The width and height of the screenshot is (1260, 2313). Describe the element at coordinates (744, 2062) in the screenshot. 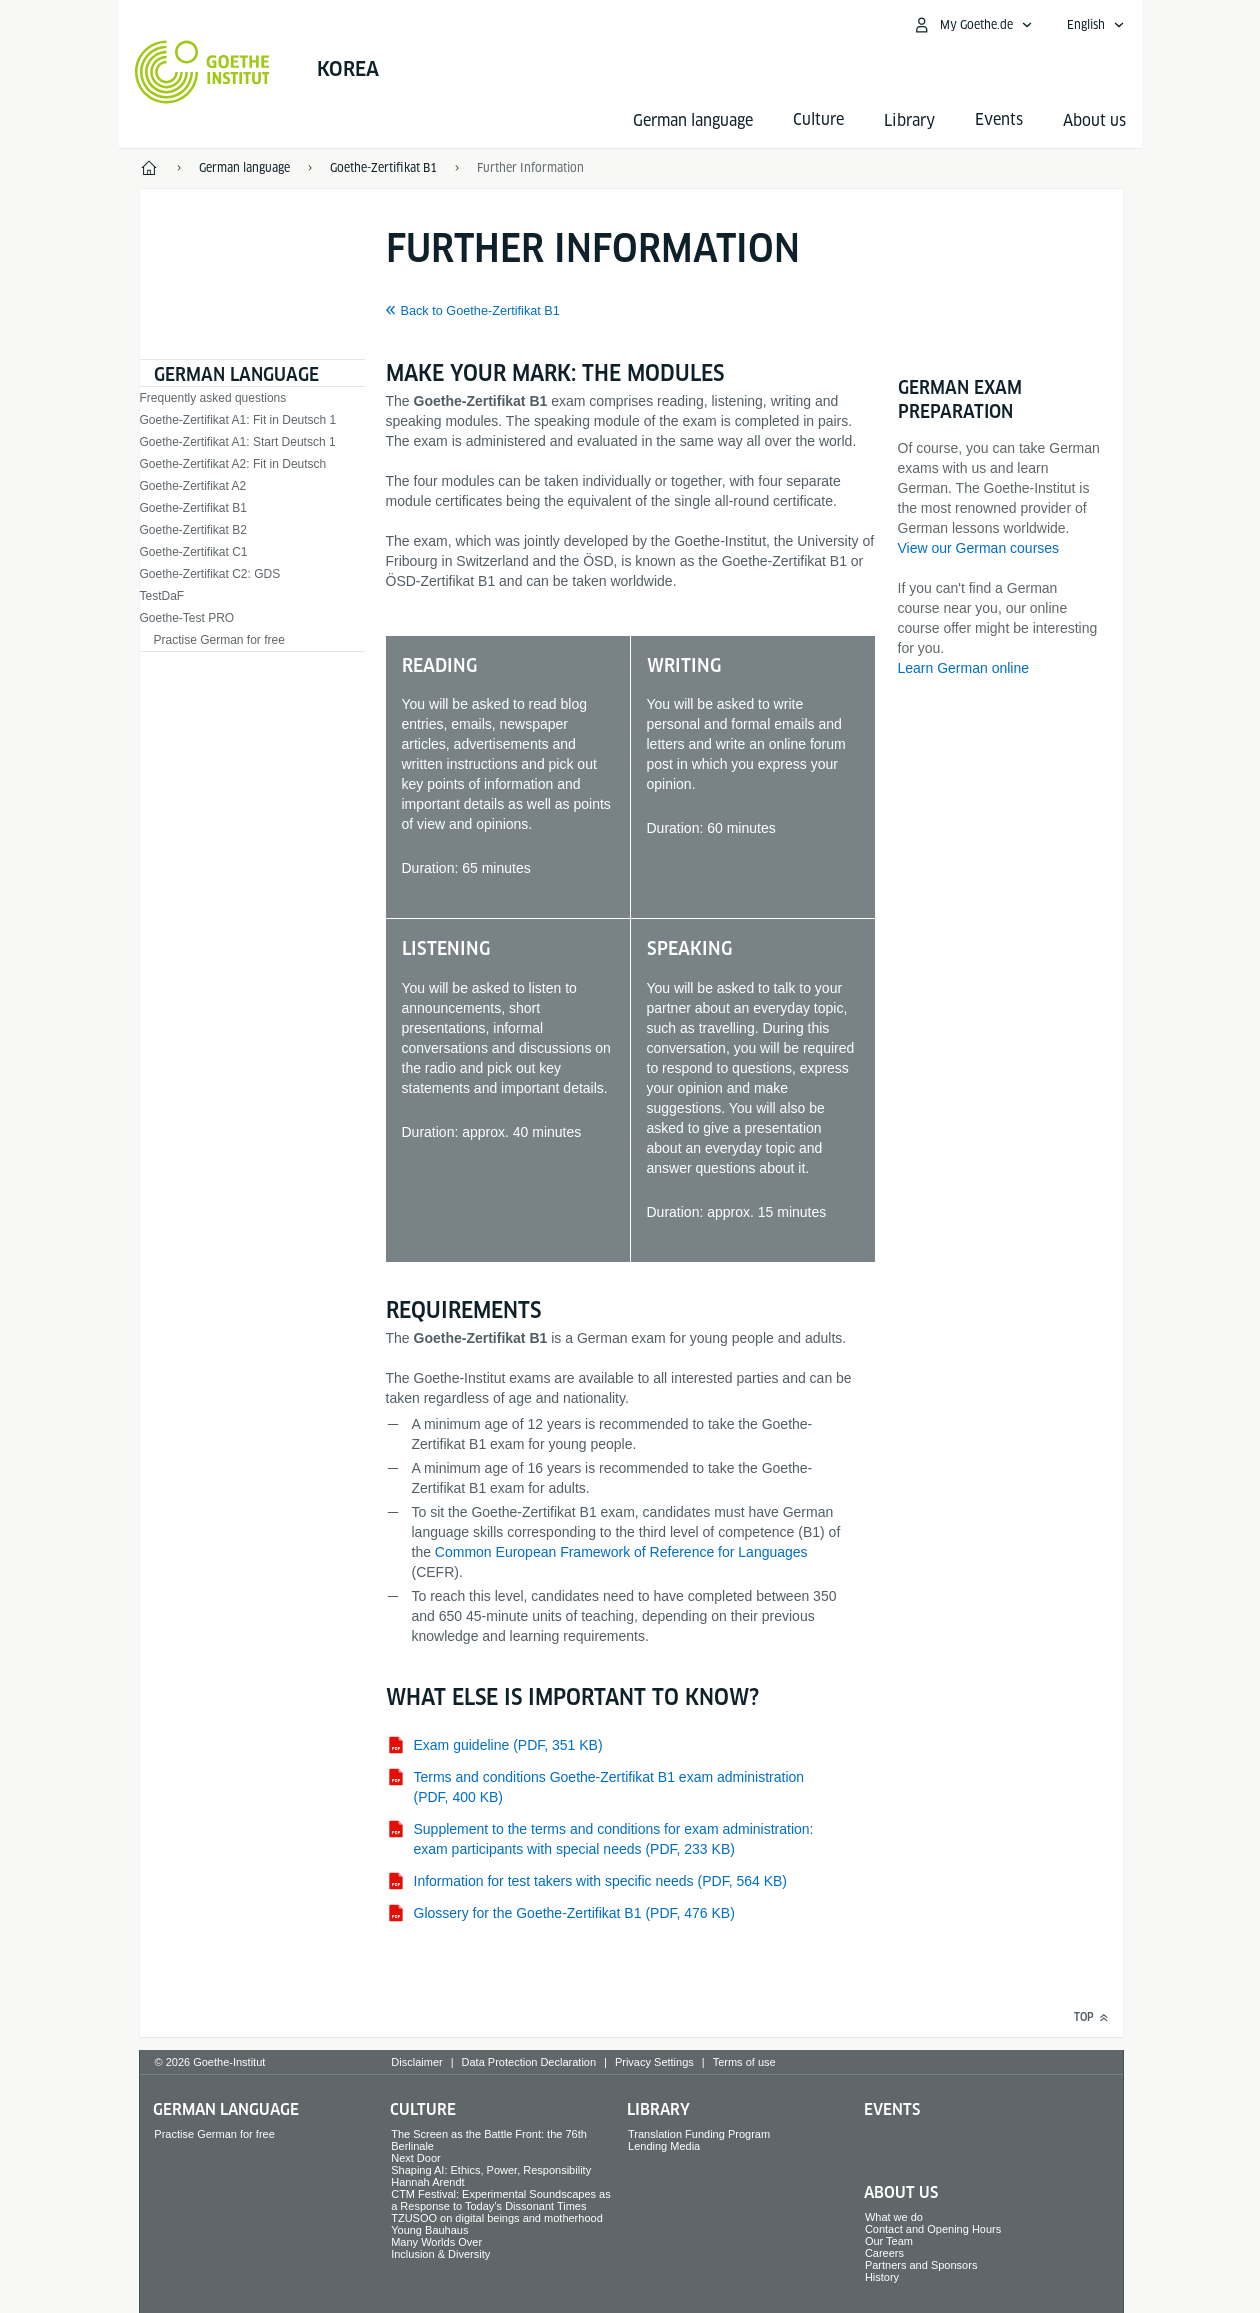

I see `Terms of use` at that location.